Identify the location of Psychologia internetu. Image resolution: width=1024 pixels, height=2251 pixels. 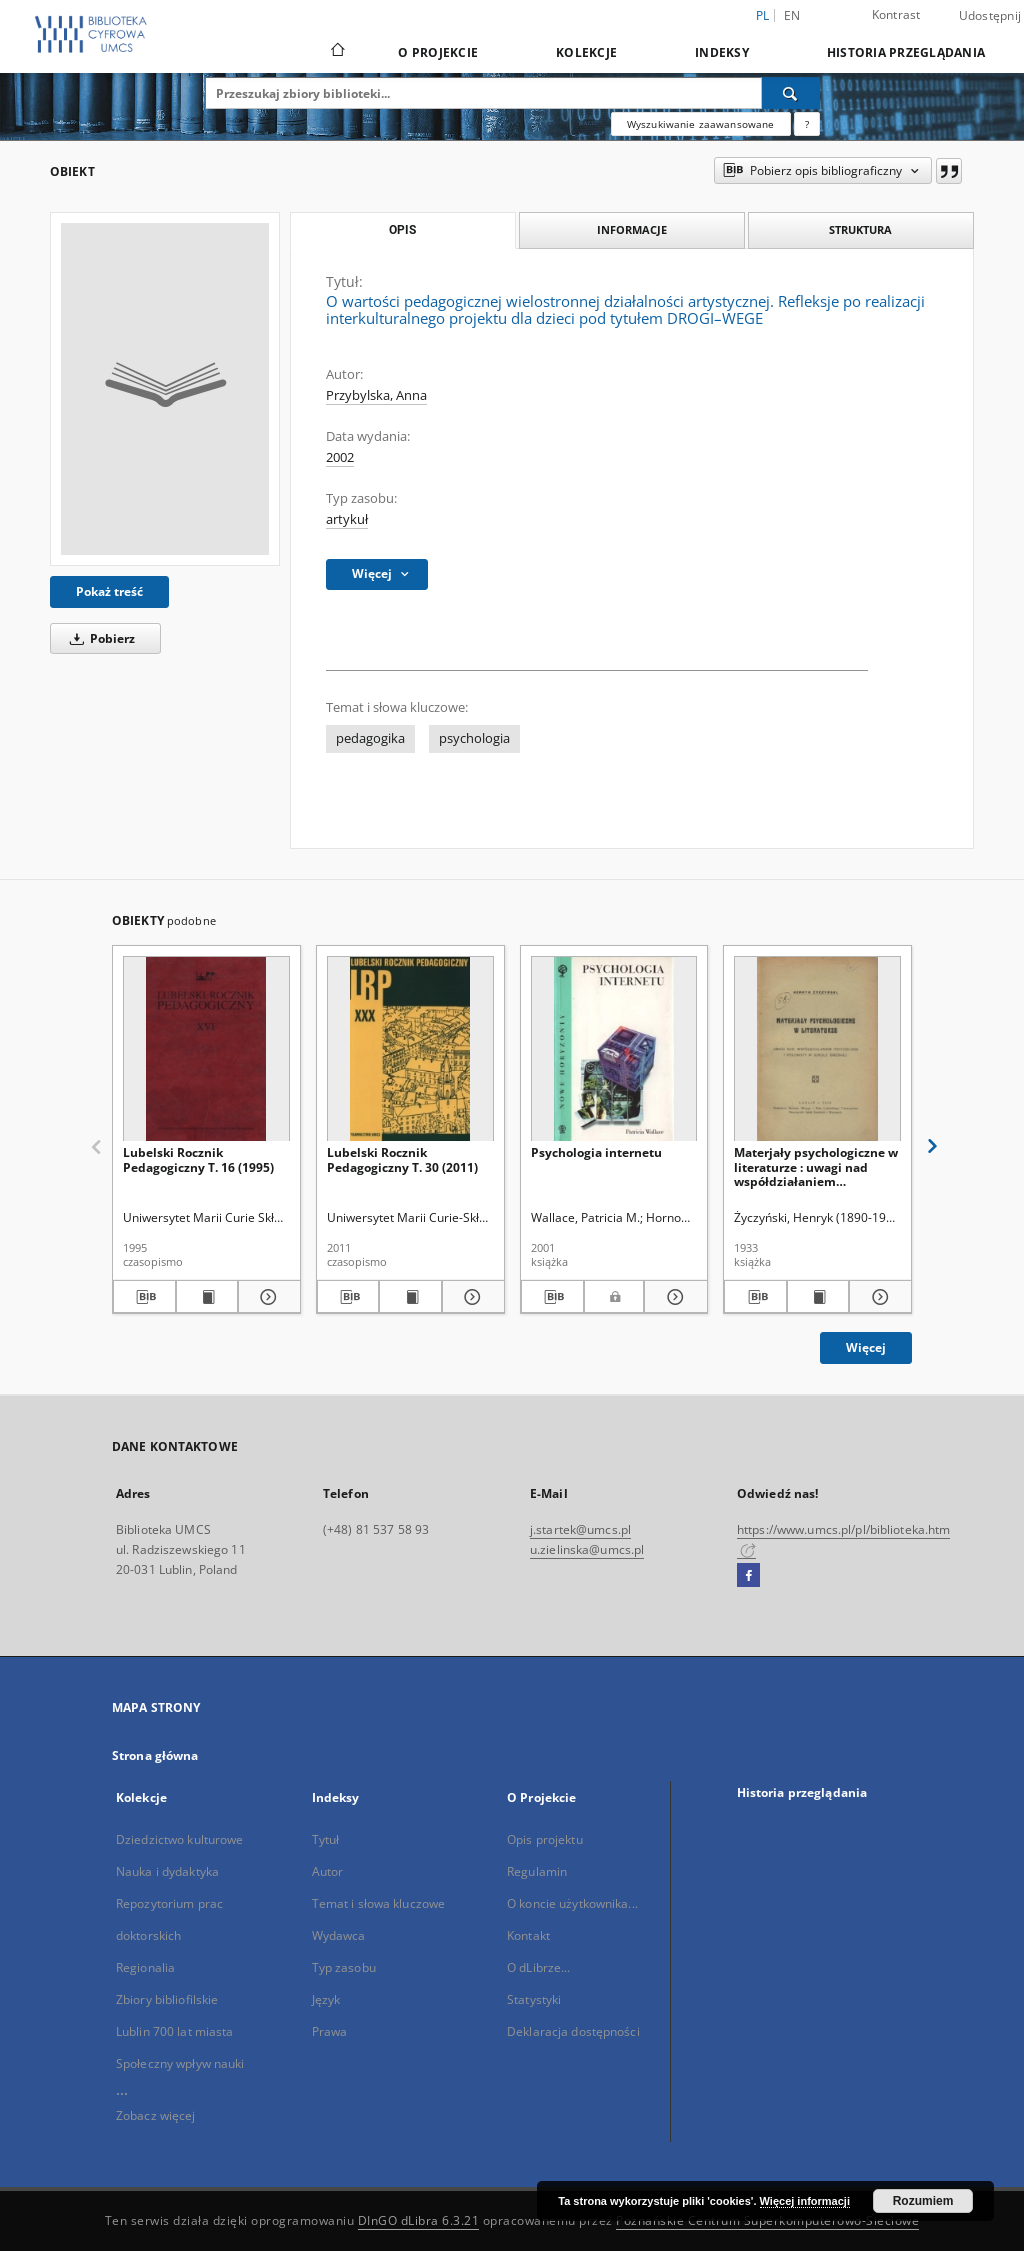
(596, 1152).